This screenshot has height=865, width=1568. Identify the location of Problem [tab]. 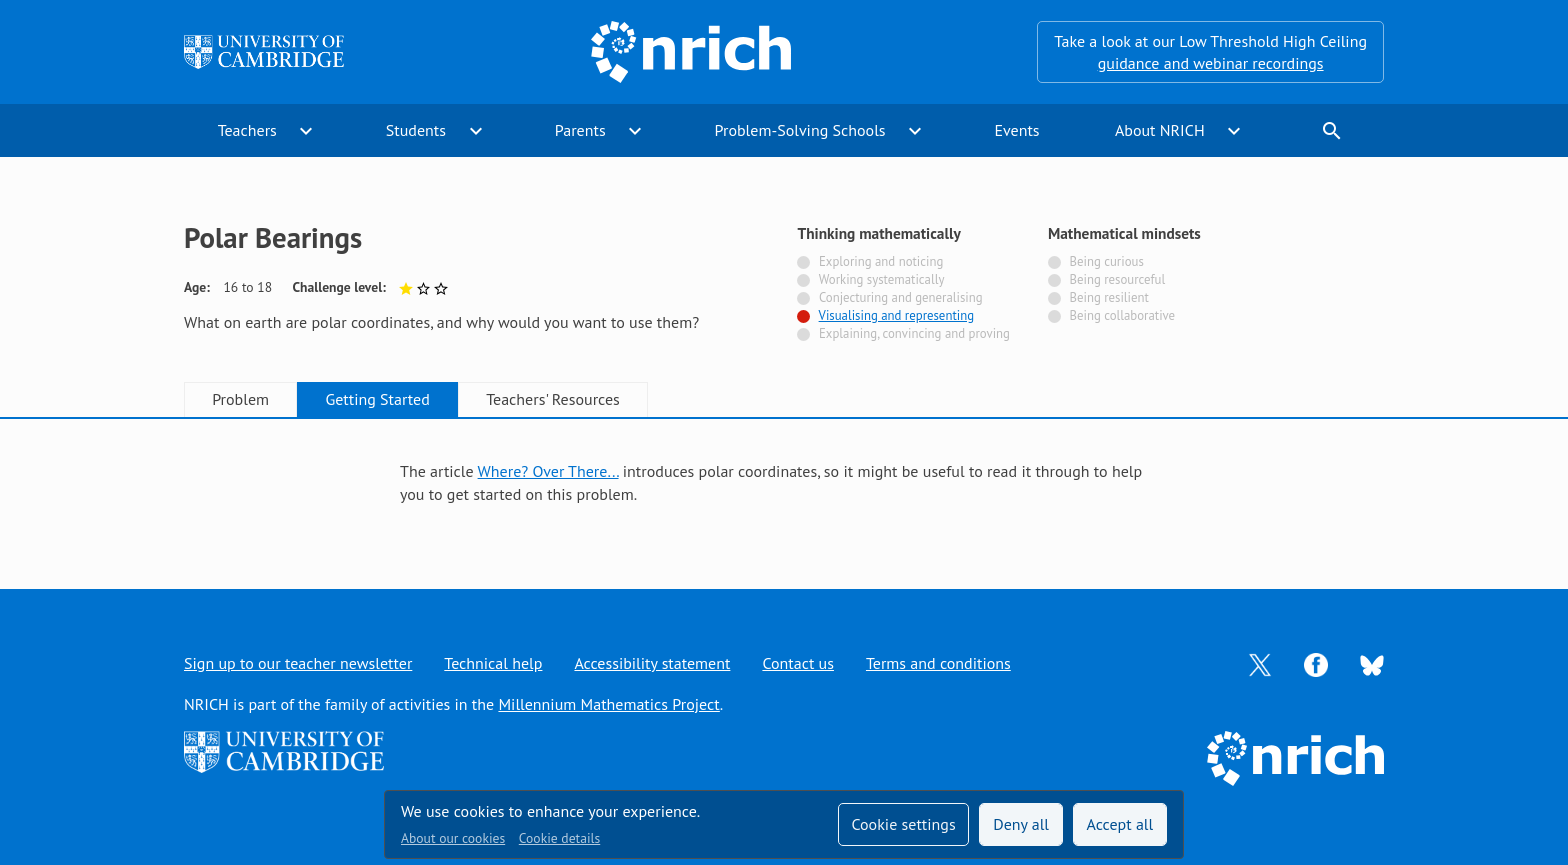
(240, 399).